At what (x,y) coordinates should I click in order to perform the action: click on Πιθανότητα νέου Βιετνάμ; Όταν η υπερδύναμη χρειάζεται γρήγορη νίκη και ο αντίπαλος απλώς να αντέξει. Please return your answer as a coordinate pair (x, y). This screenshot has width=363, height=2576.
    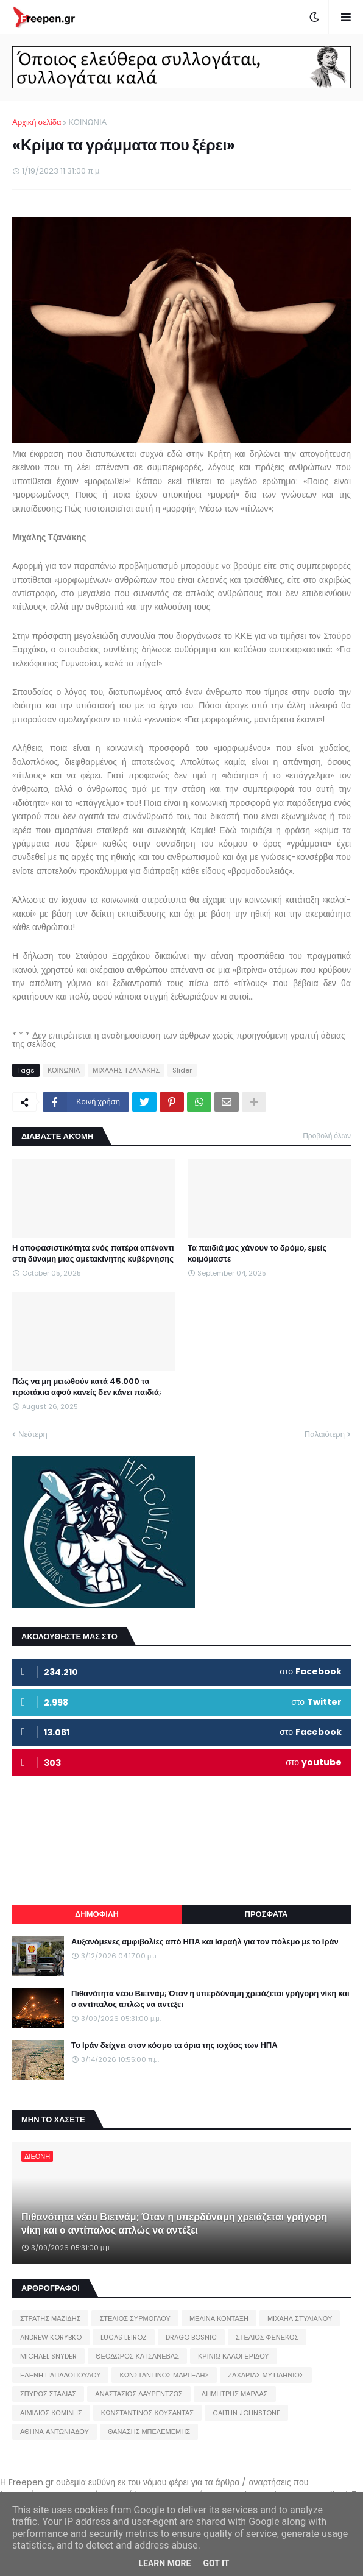
    Looking at the image, I should click on (210, 1999).